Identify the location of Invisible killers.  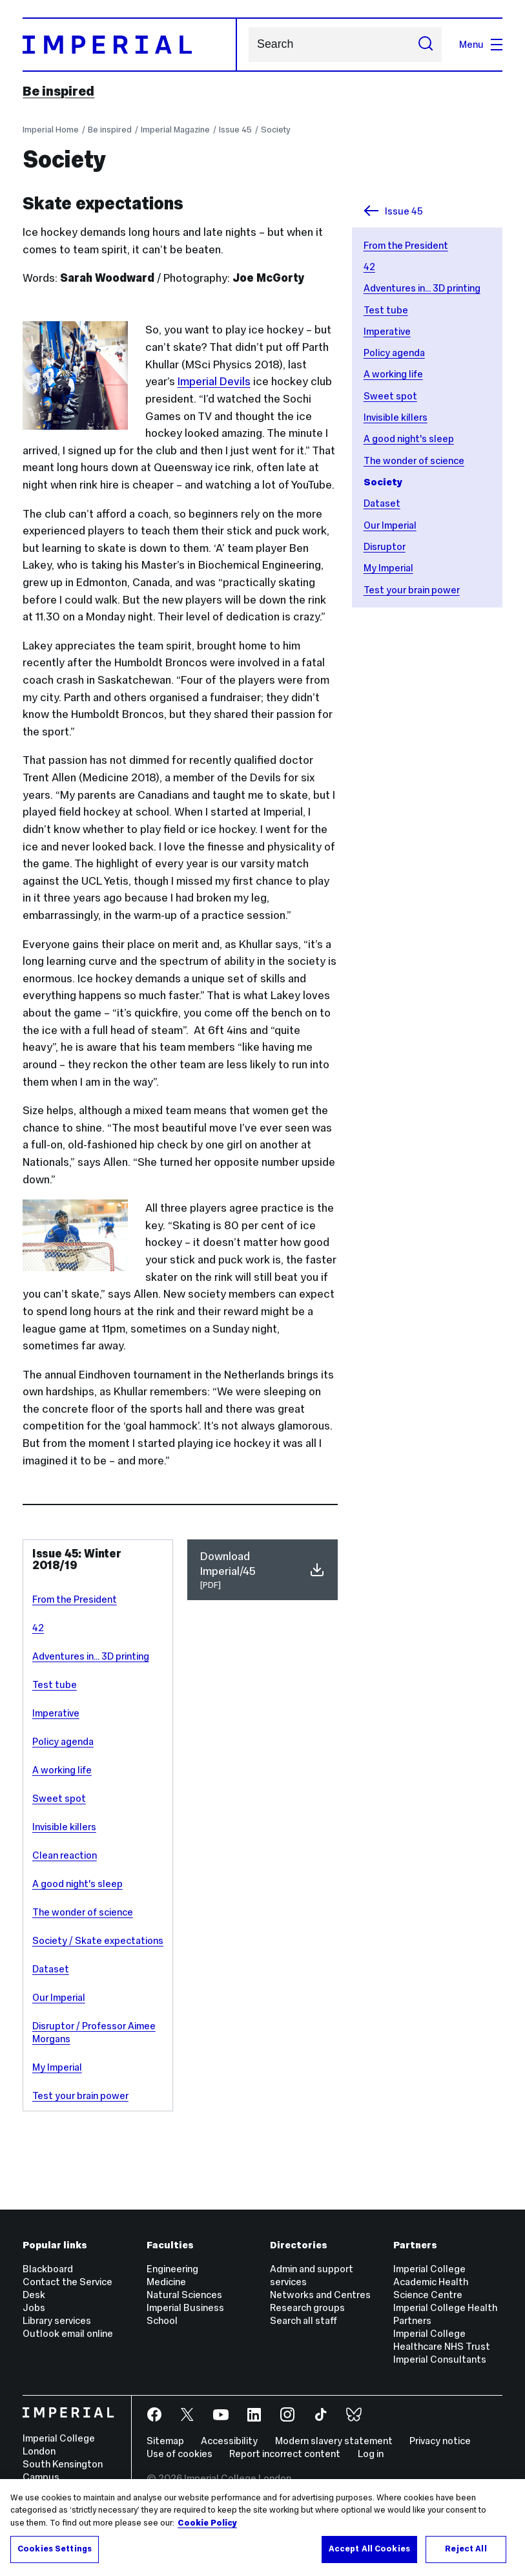
(395, 417).